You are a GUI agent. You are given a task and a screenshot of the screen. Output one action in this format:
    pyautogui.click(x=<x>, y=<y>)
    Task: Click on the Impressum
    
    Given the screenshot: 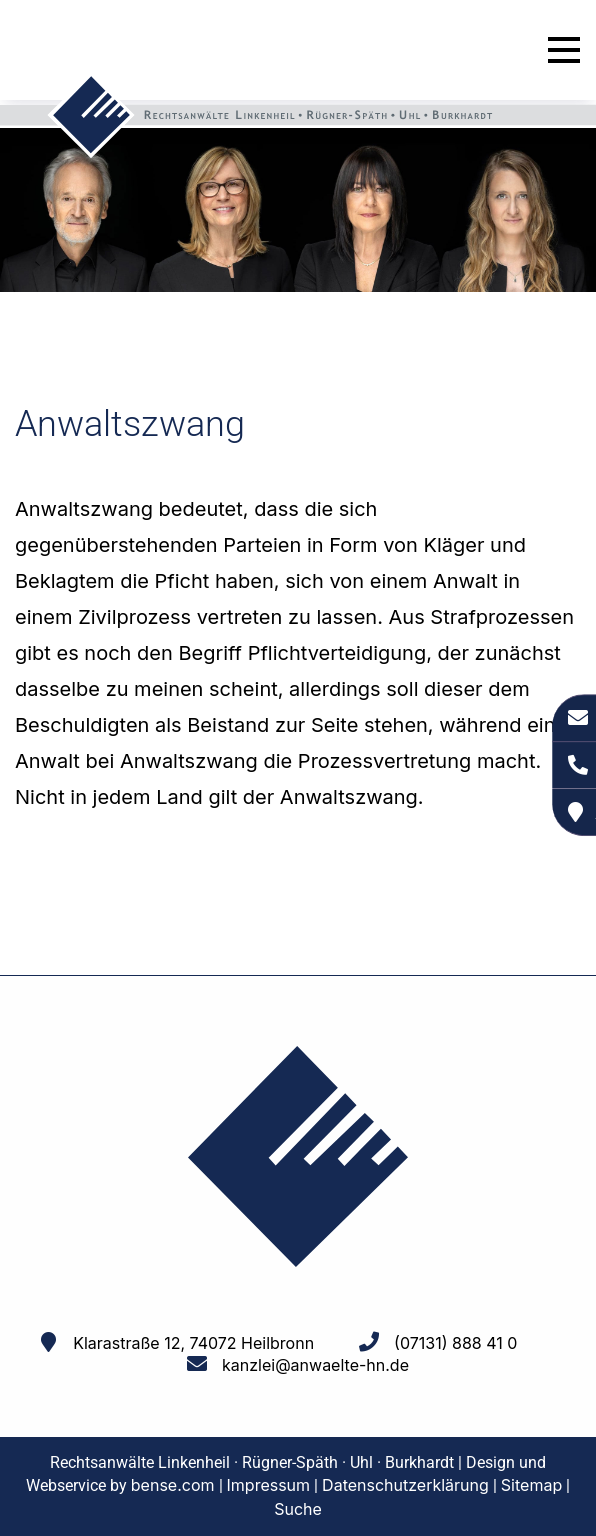 What is the action you would take?
    pyautogui.click(x=269, y=1485)
    